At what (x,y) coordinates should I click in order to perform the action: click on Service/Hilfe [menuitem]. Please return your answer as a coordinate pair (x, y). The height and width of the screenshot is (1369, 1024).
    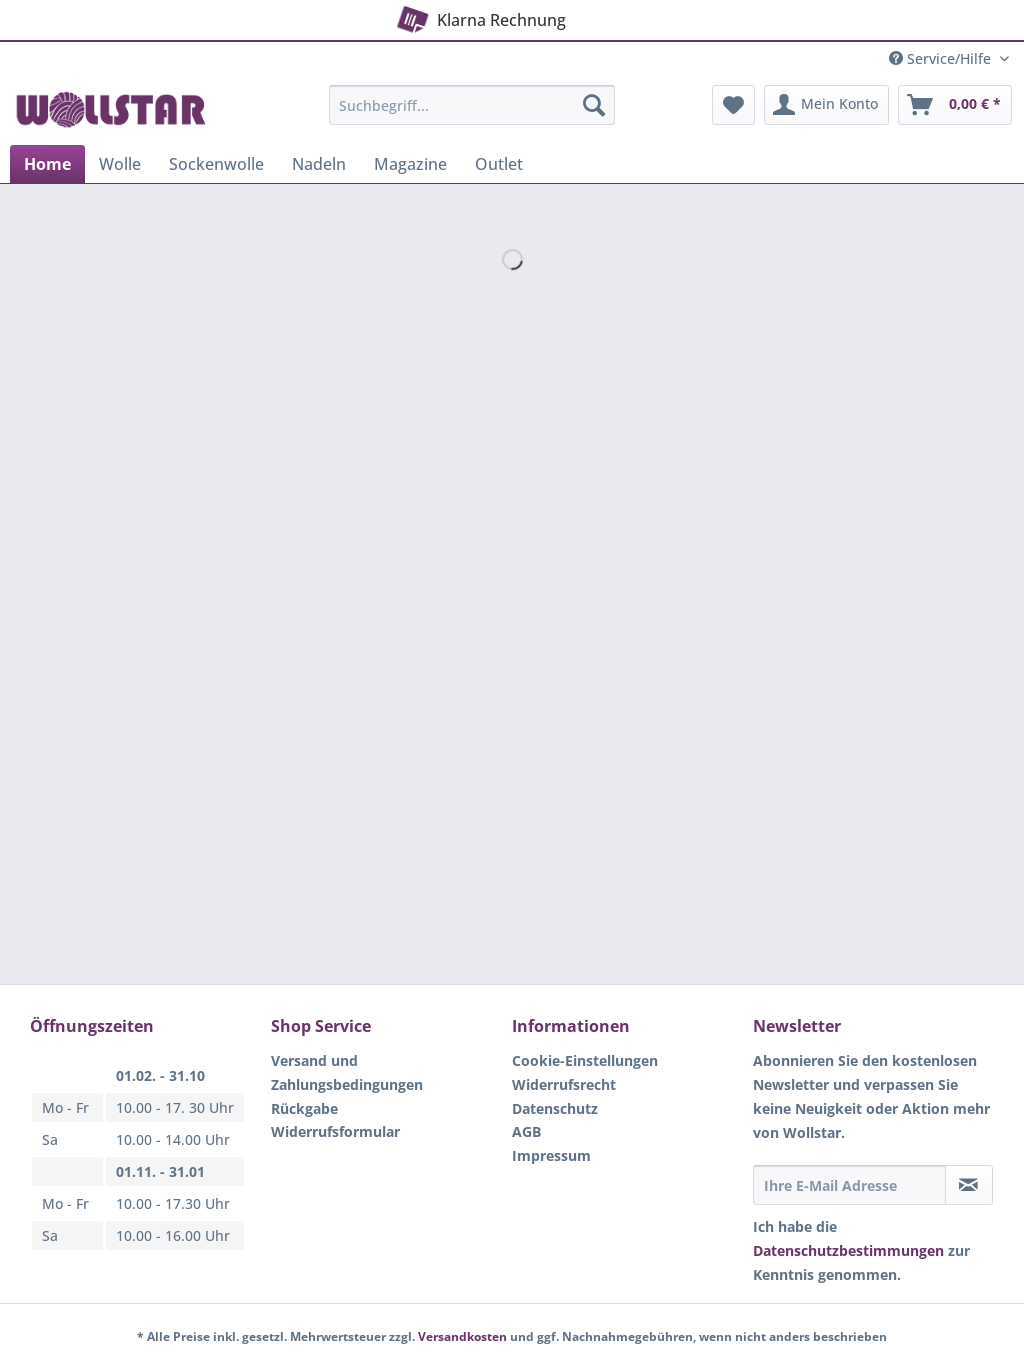
    Looking at the image, I should click on (942, 58).